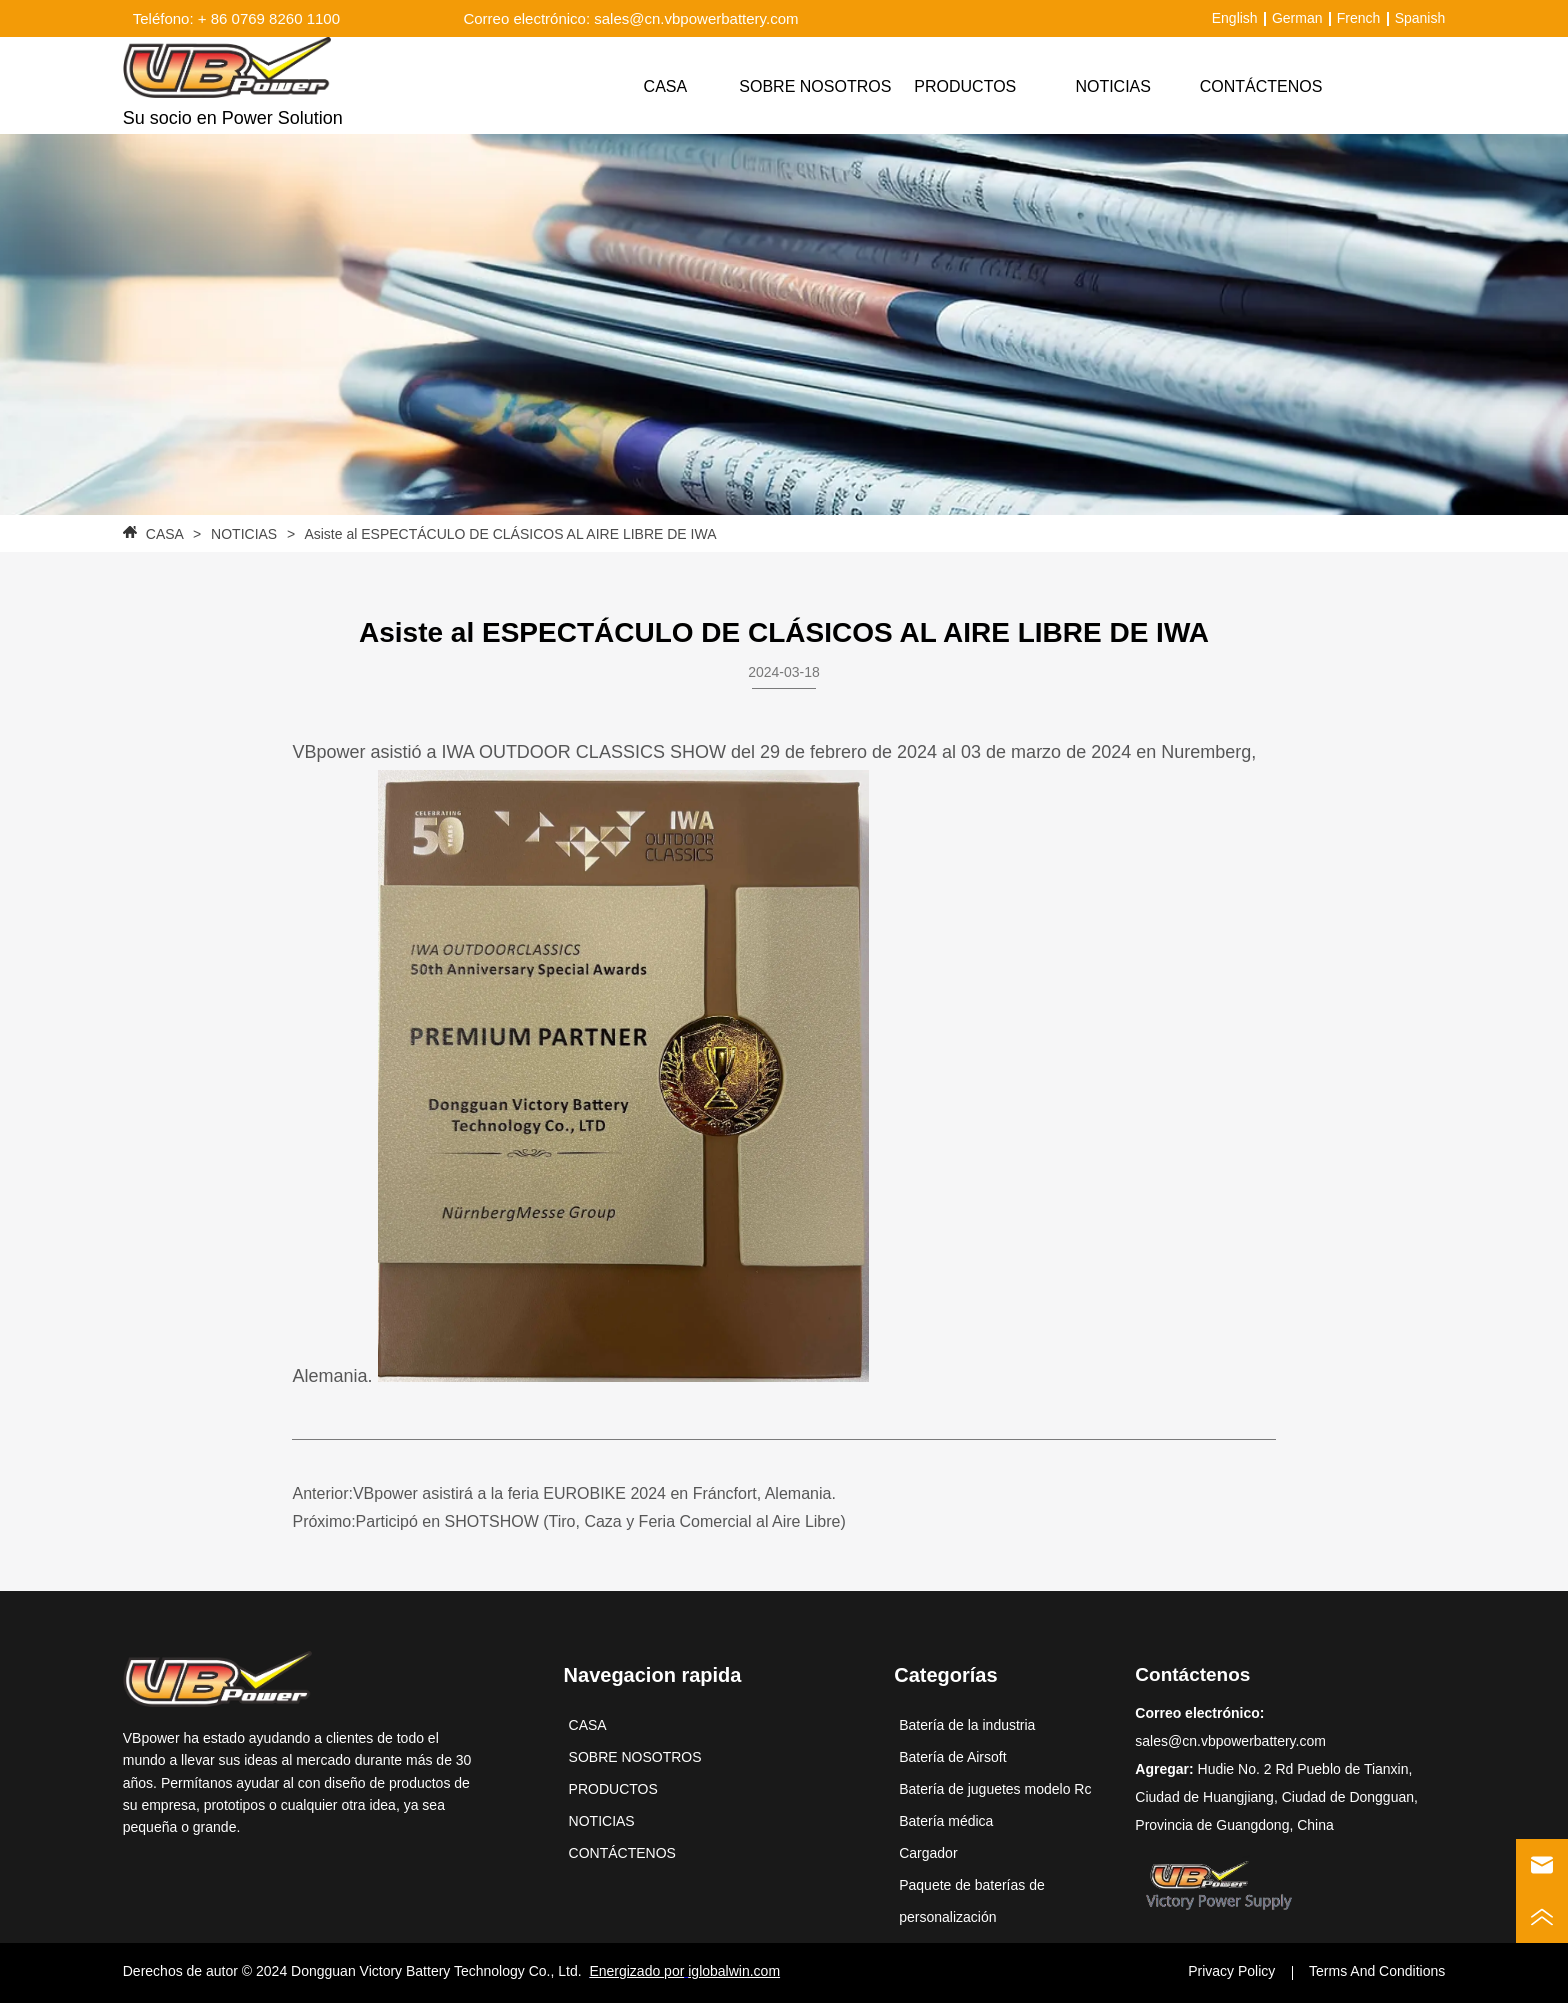  I want to click on French, so click(1359, 18).